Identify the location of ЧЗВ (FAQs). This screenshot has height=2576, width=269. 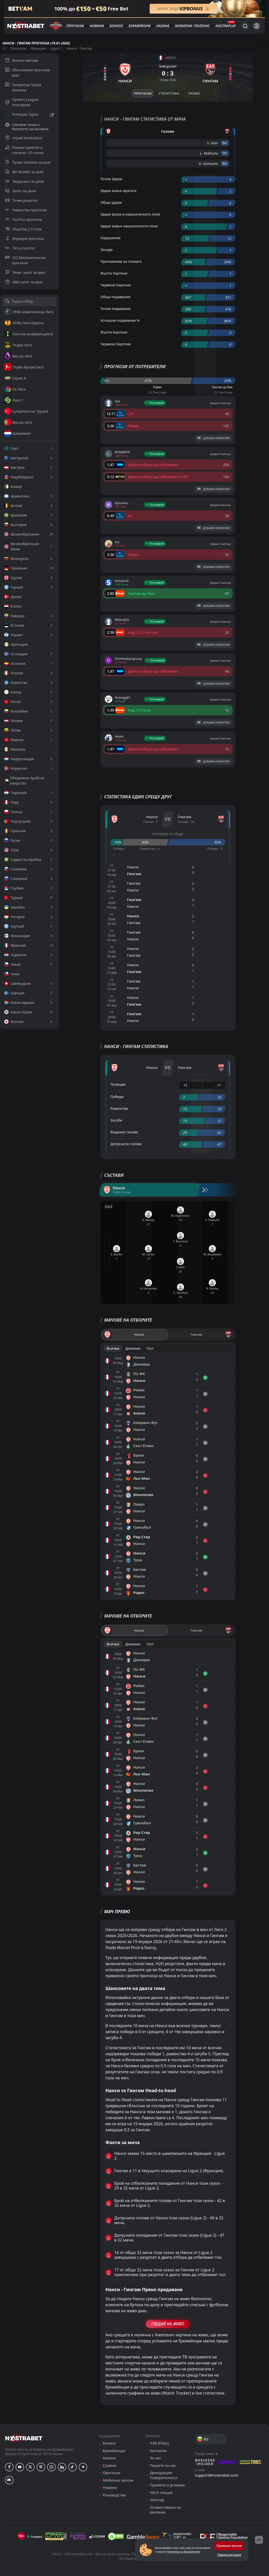
(159, 2443).